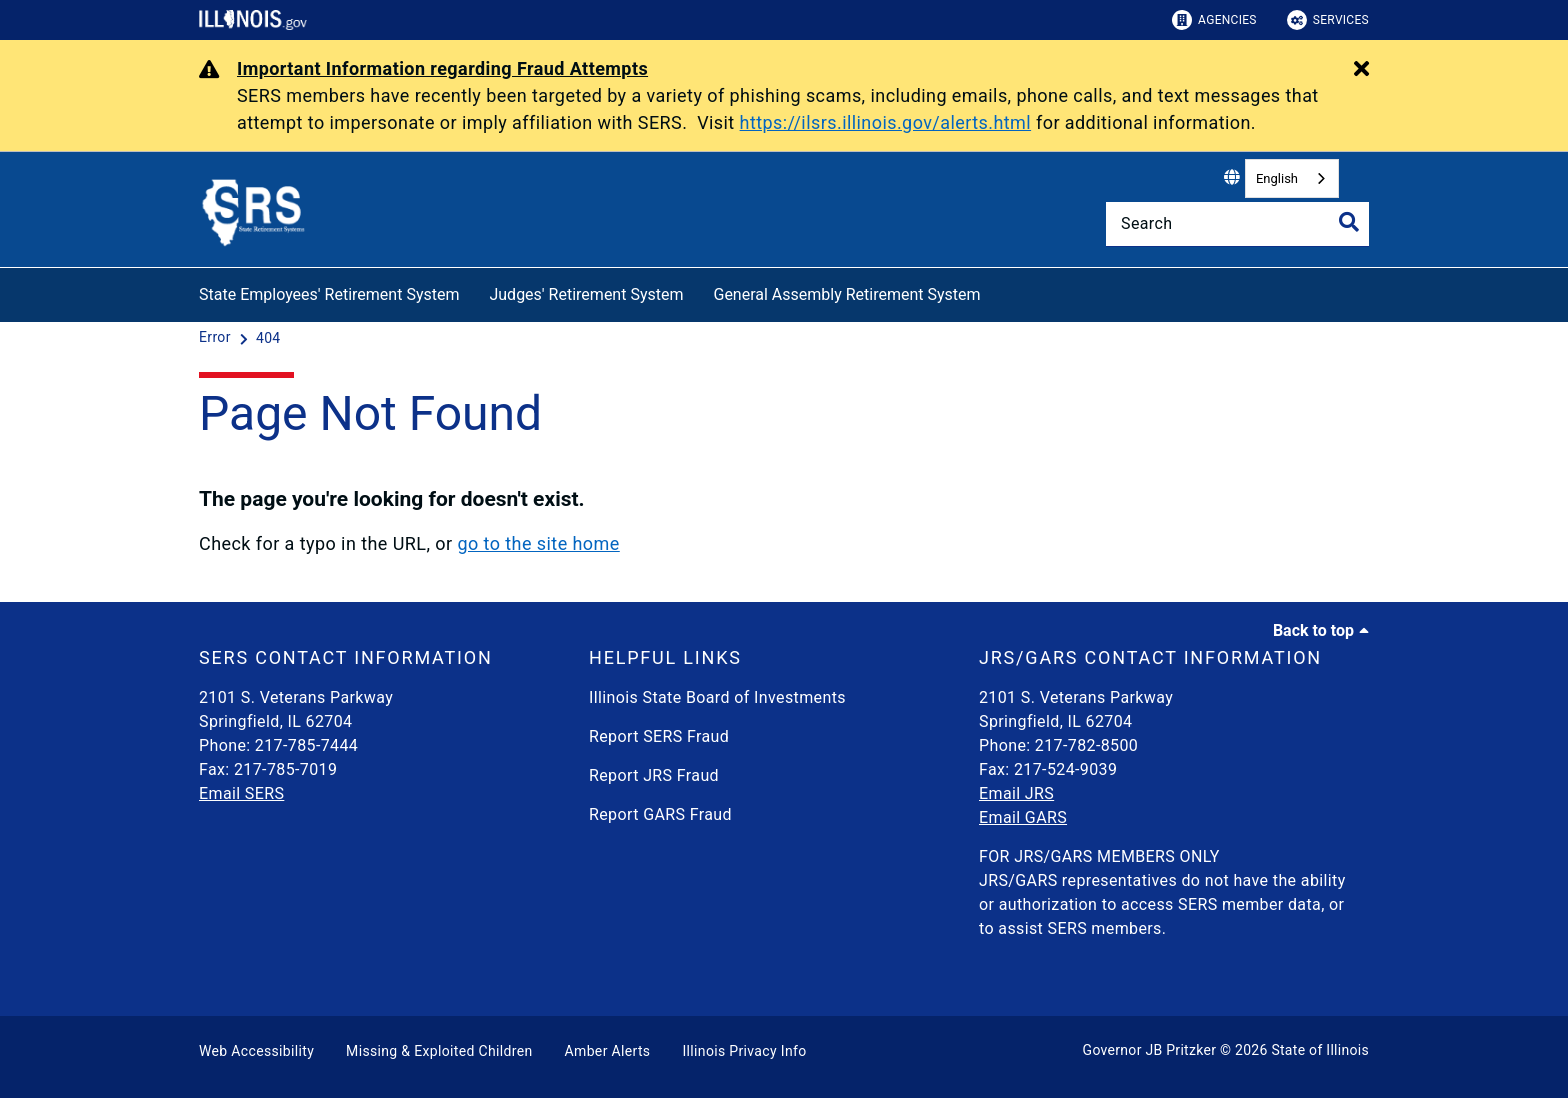 This screenshot has width=1568, height=1098. I want to click on Amber Alerts, so click(608, 1051).